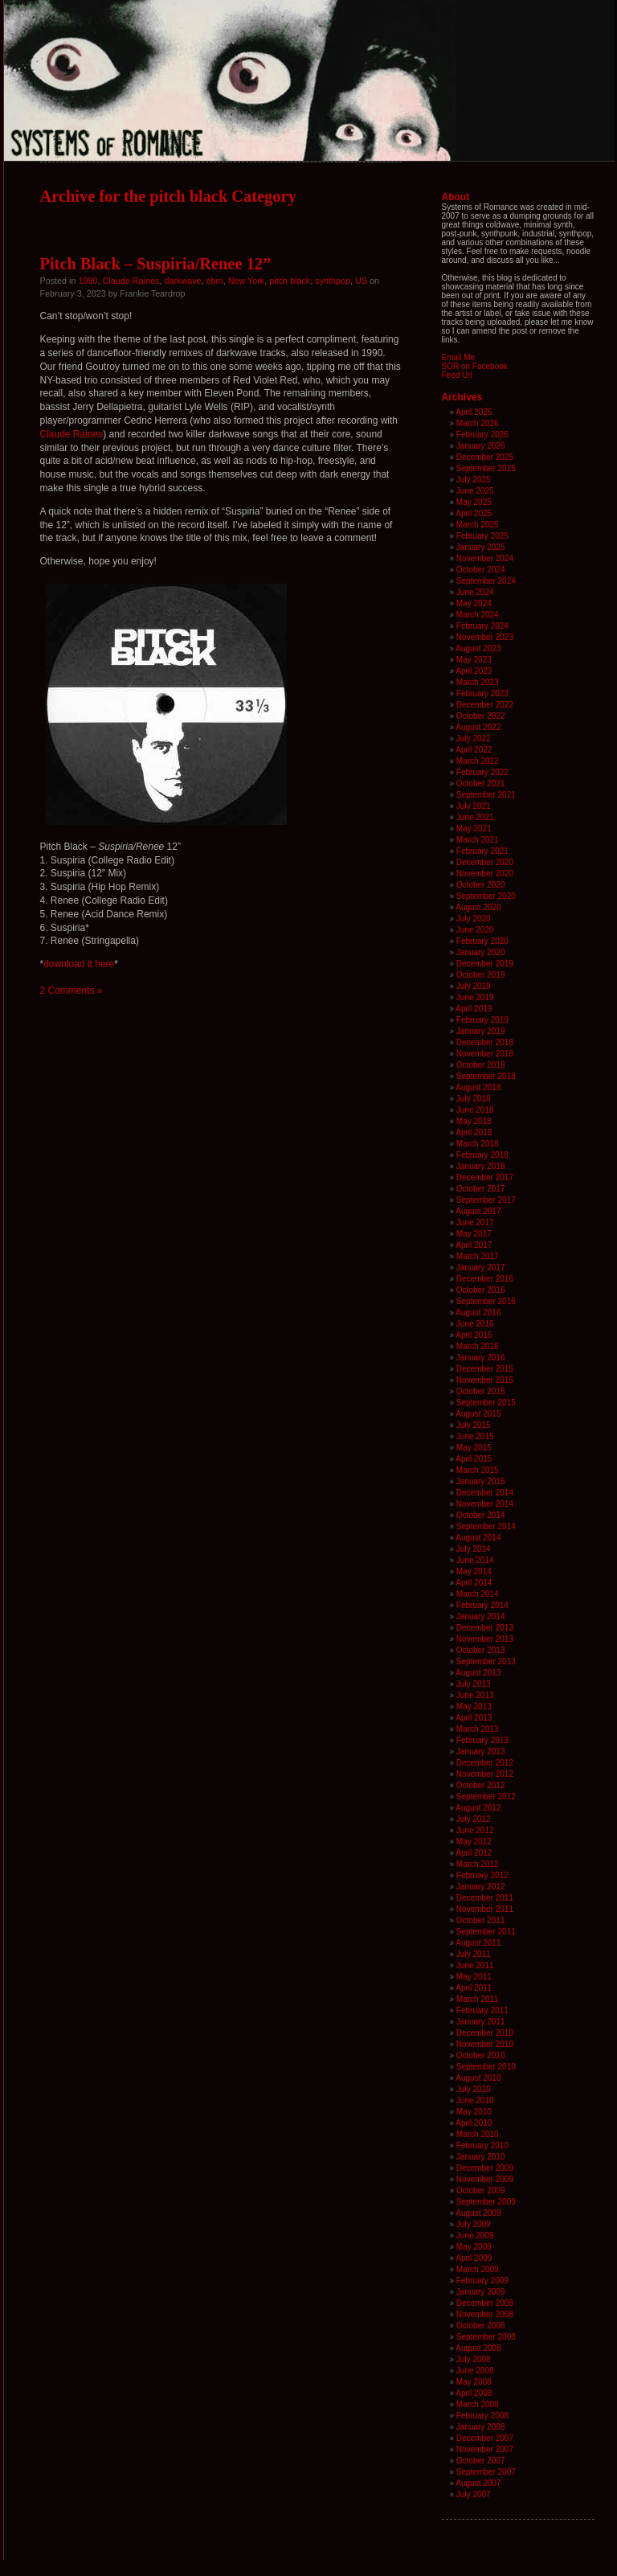 This screenshot has width=617, height=2576. What do you see at coordinates (482, 772) in the screenshot?
I see `February 2022` at bounding box center [482, 772].